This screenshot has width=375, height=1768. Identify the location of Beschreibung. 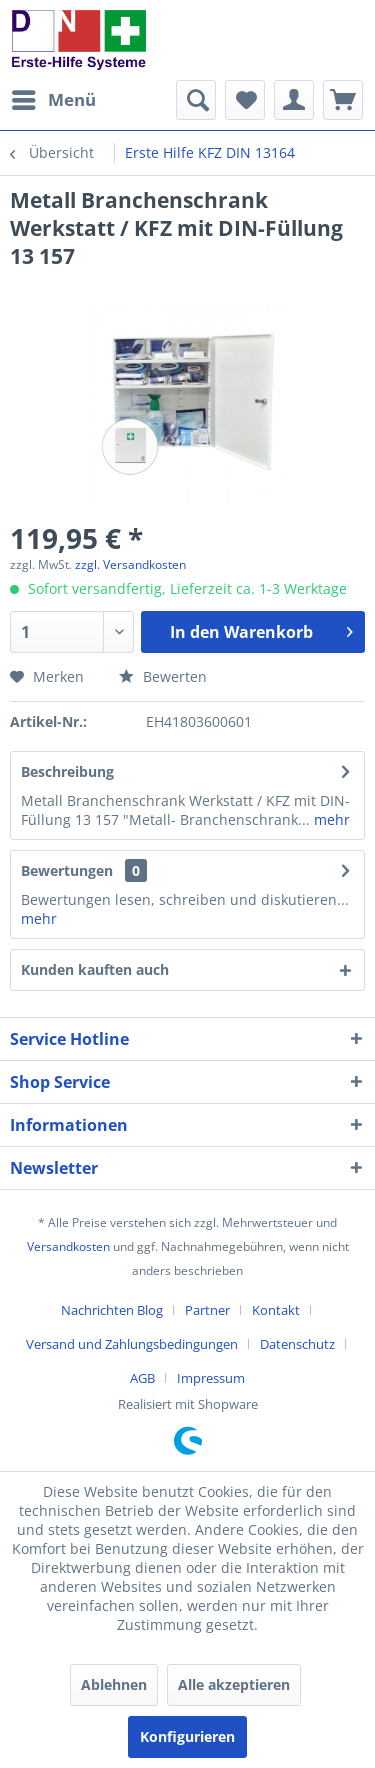
(67, 771).